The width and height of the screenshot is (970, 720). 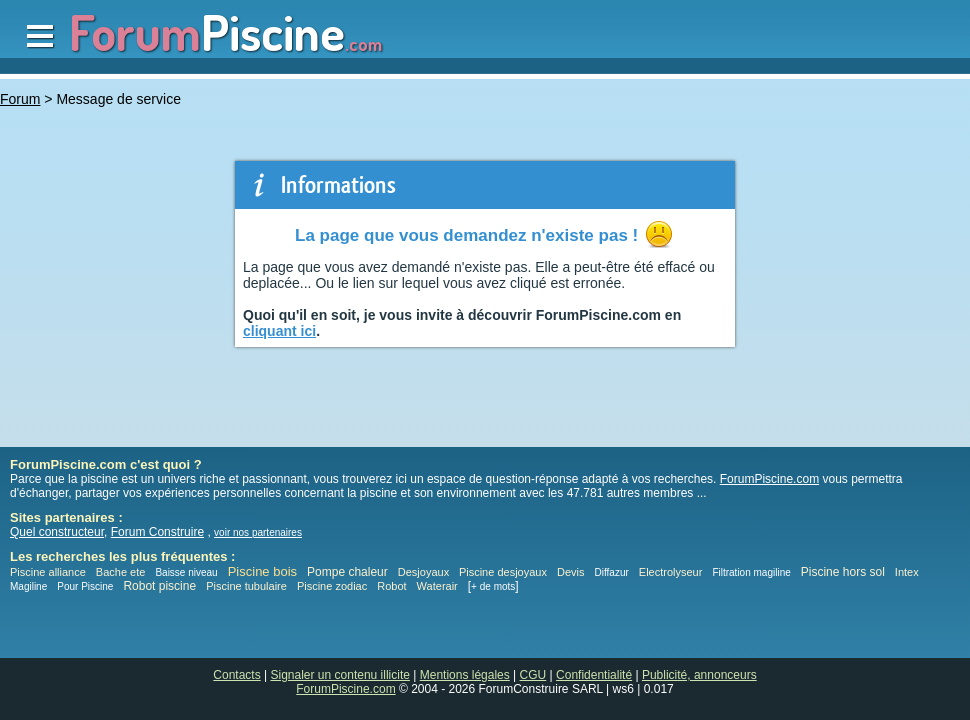 I want to click on Intex, so click(x=907, y=572).